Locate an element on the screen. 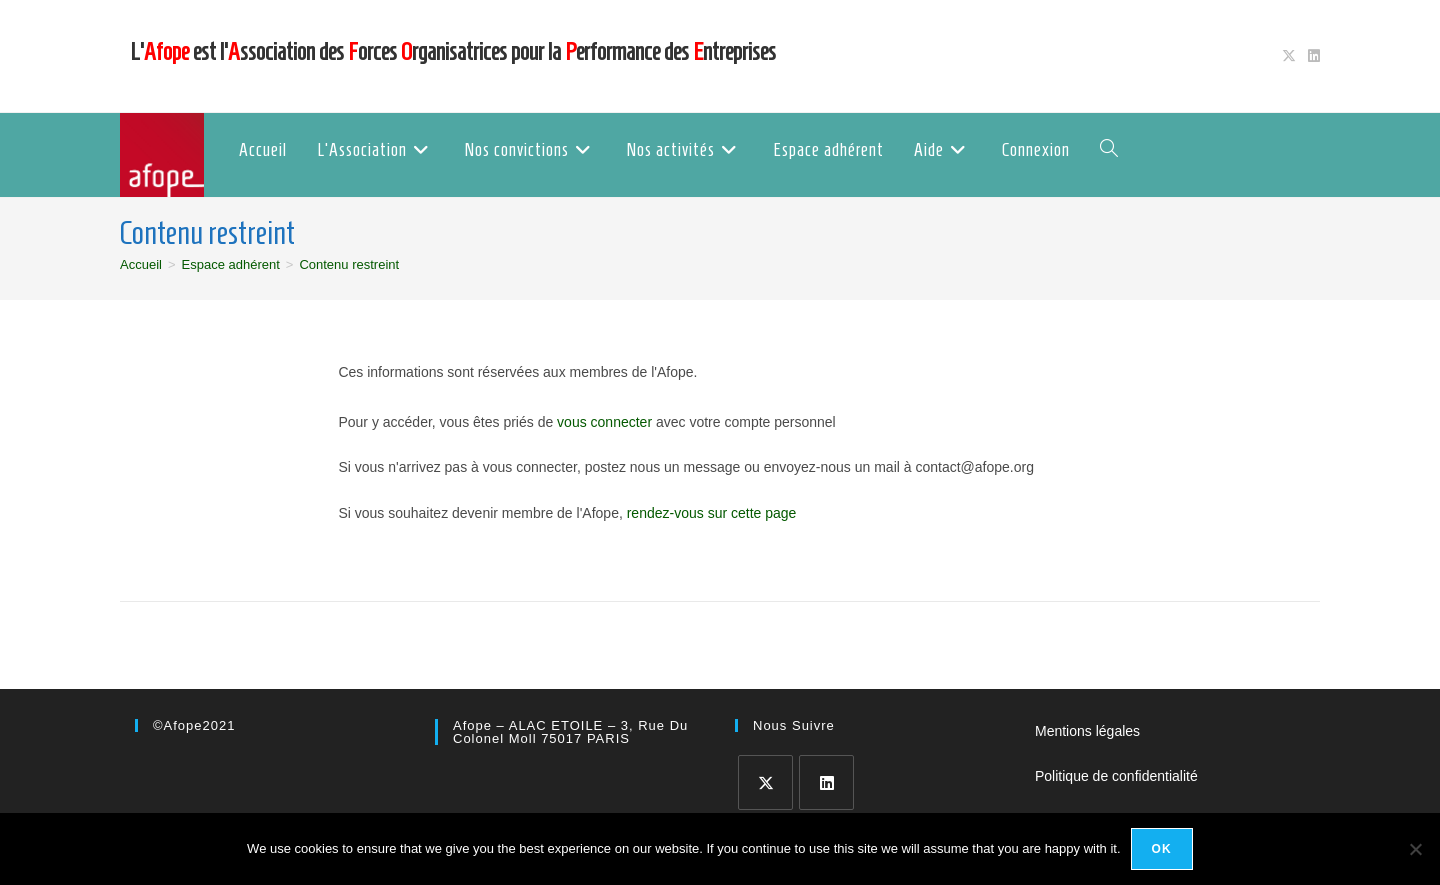 The width and height of the screenshot is (1440, 885). vous connecter is located at coordinates (604, 422).